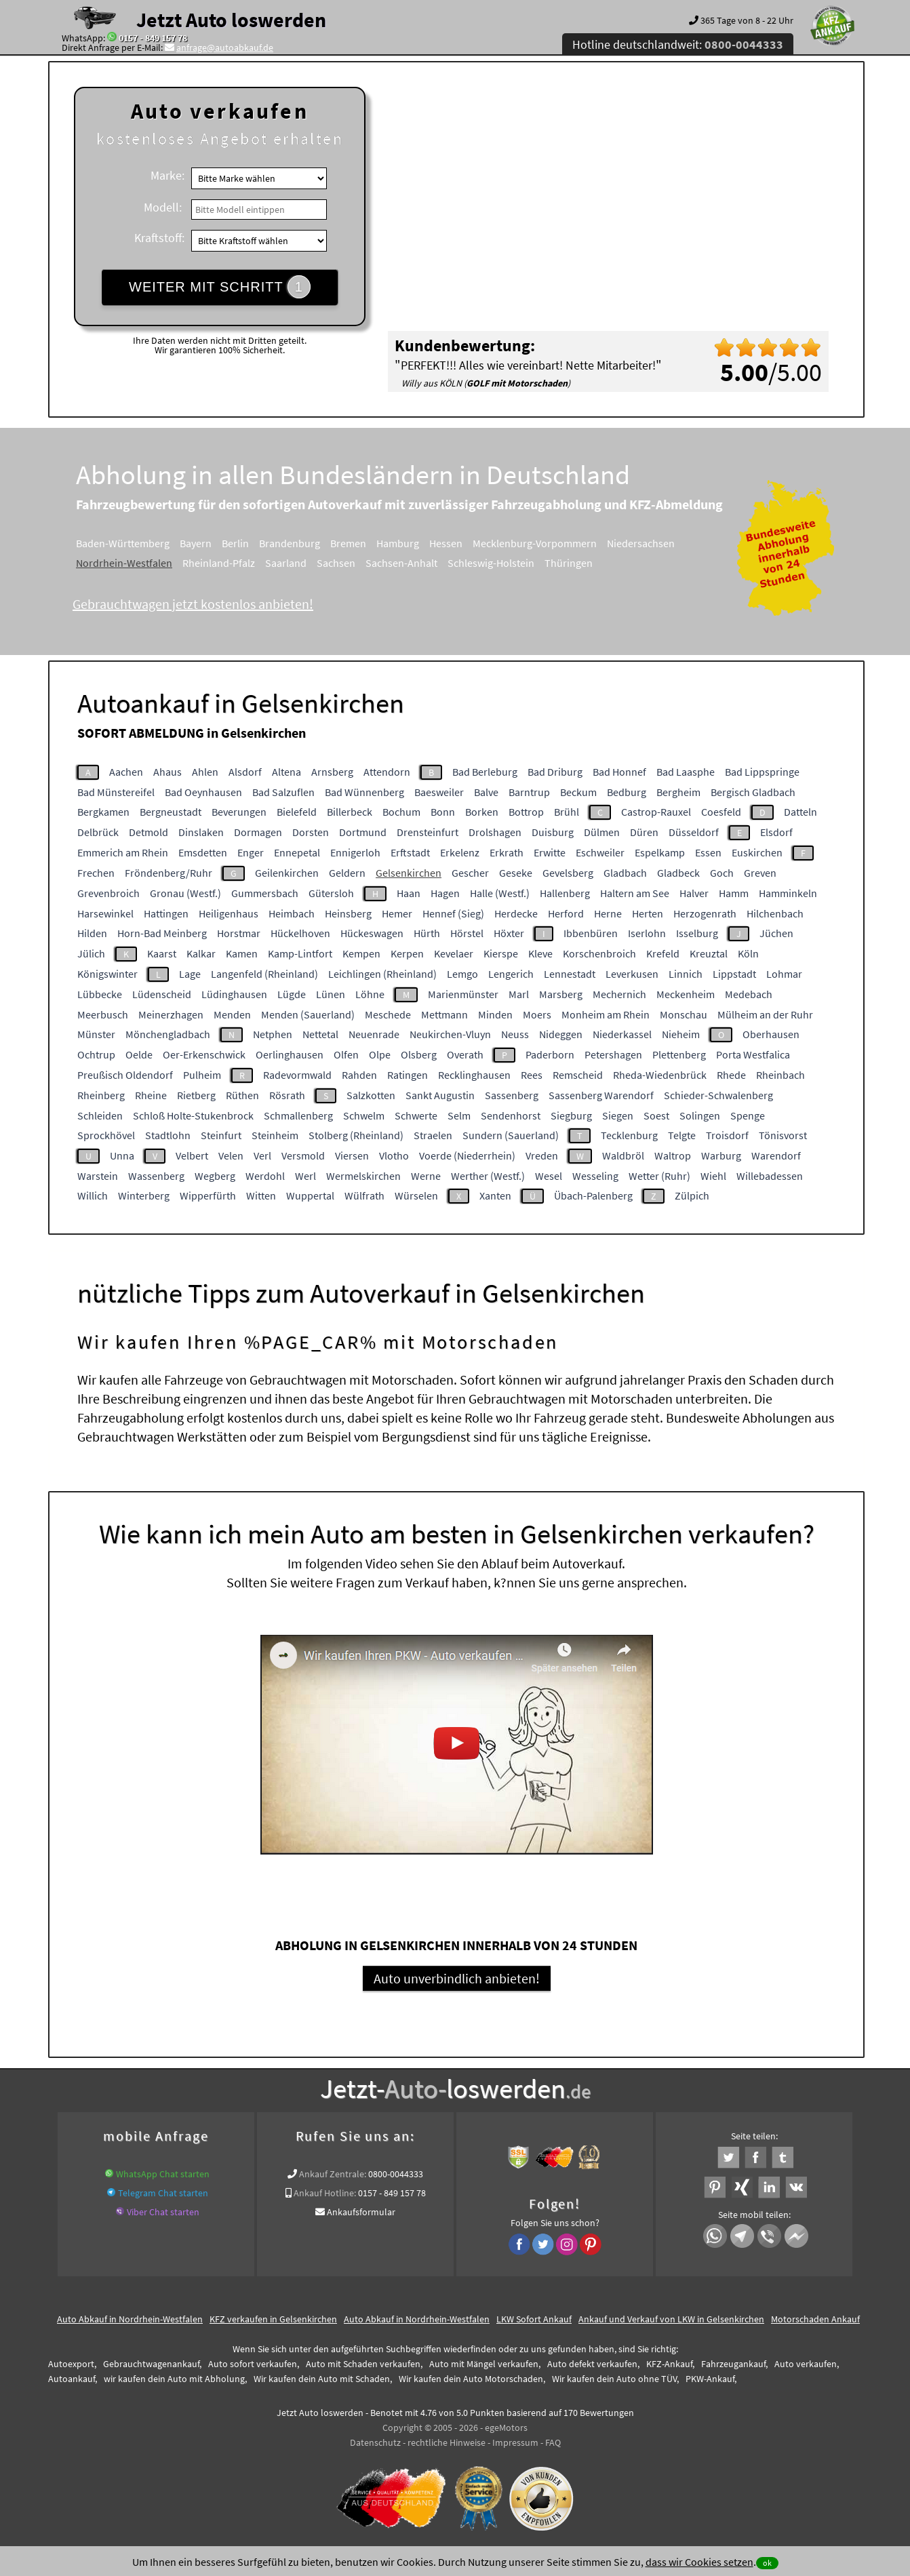 This screenshot has height=2576, width=910. Describe the element at coordinates (98, 832) in the screenshot. I see `Delbrück` at that location.